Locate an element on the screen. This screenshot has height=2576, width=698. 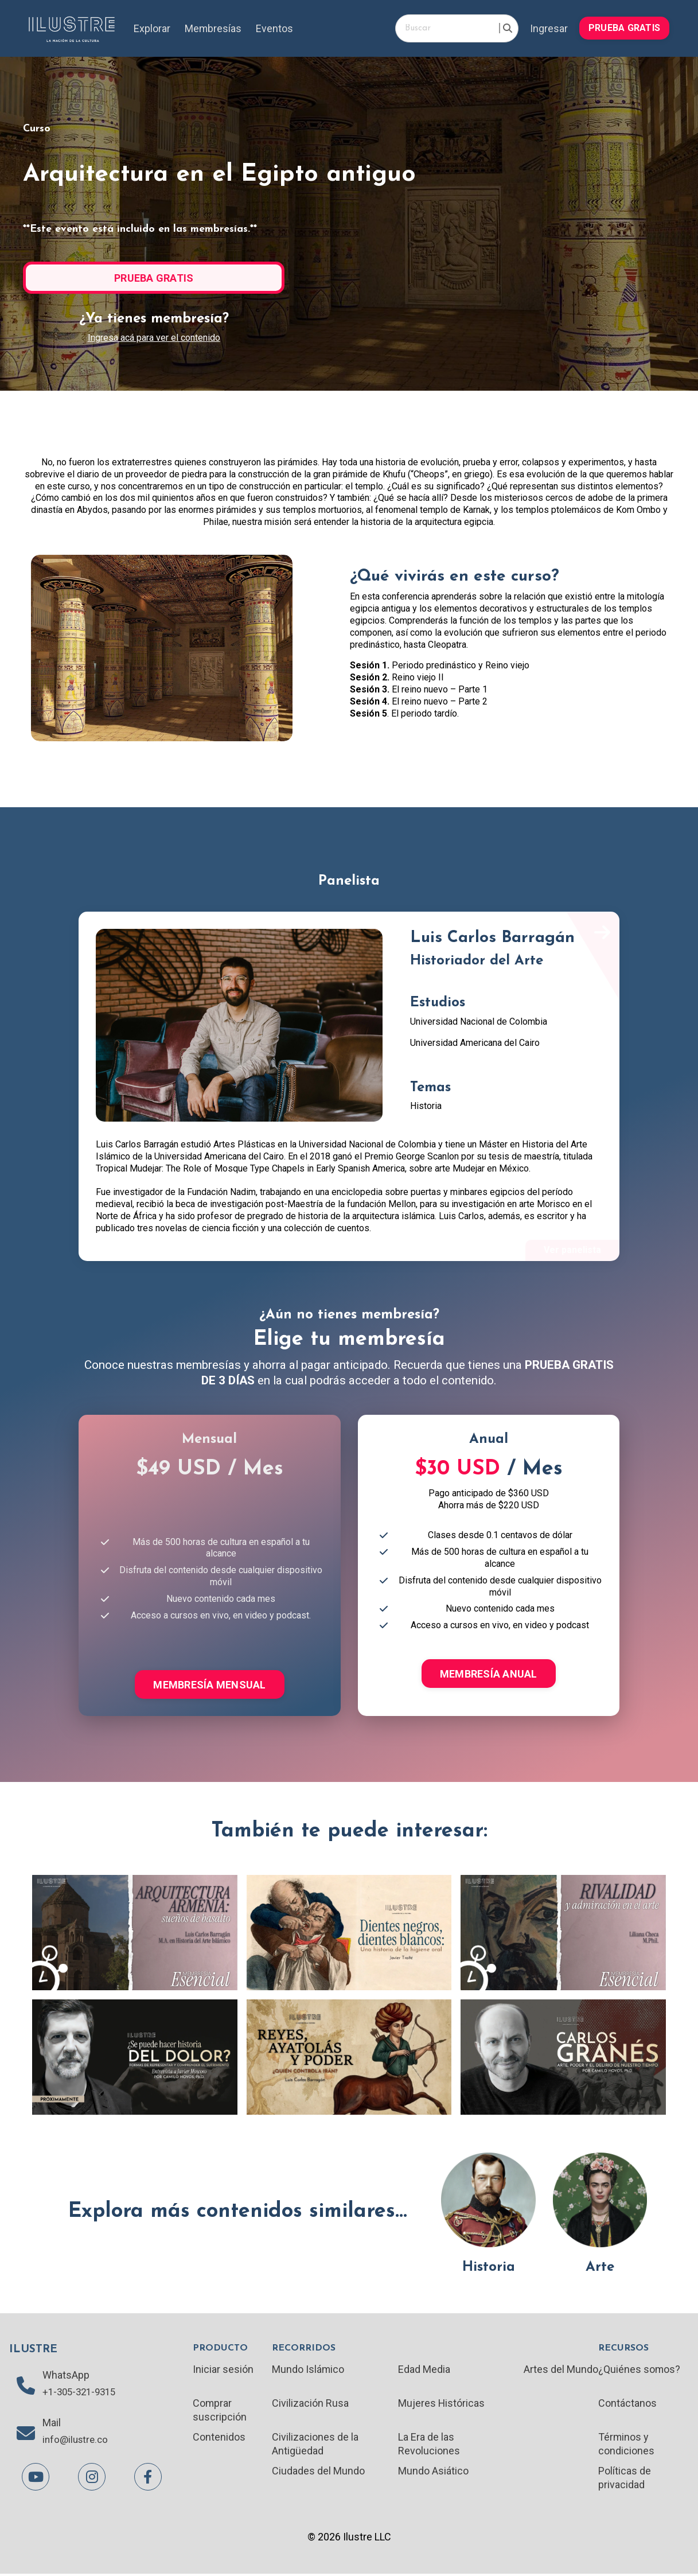
MEMBRESÍA ANUAL [button] is located at coordinates (488, 1674).